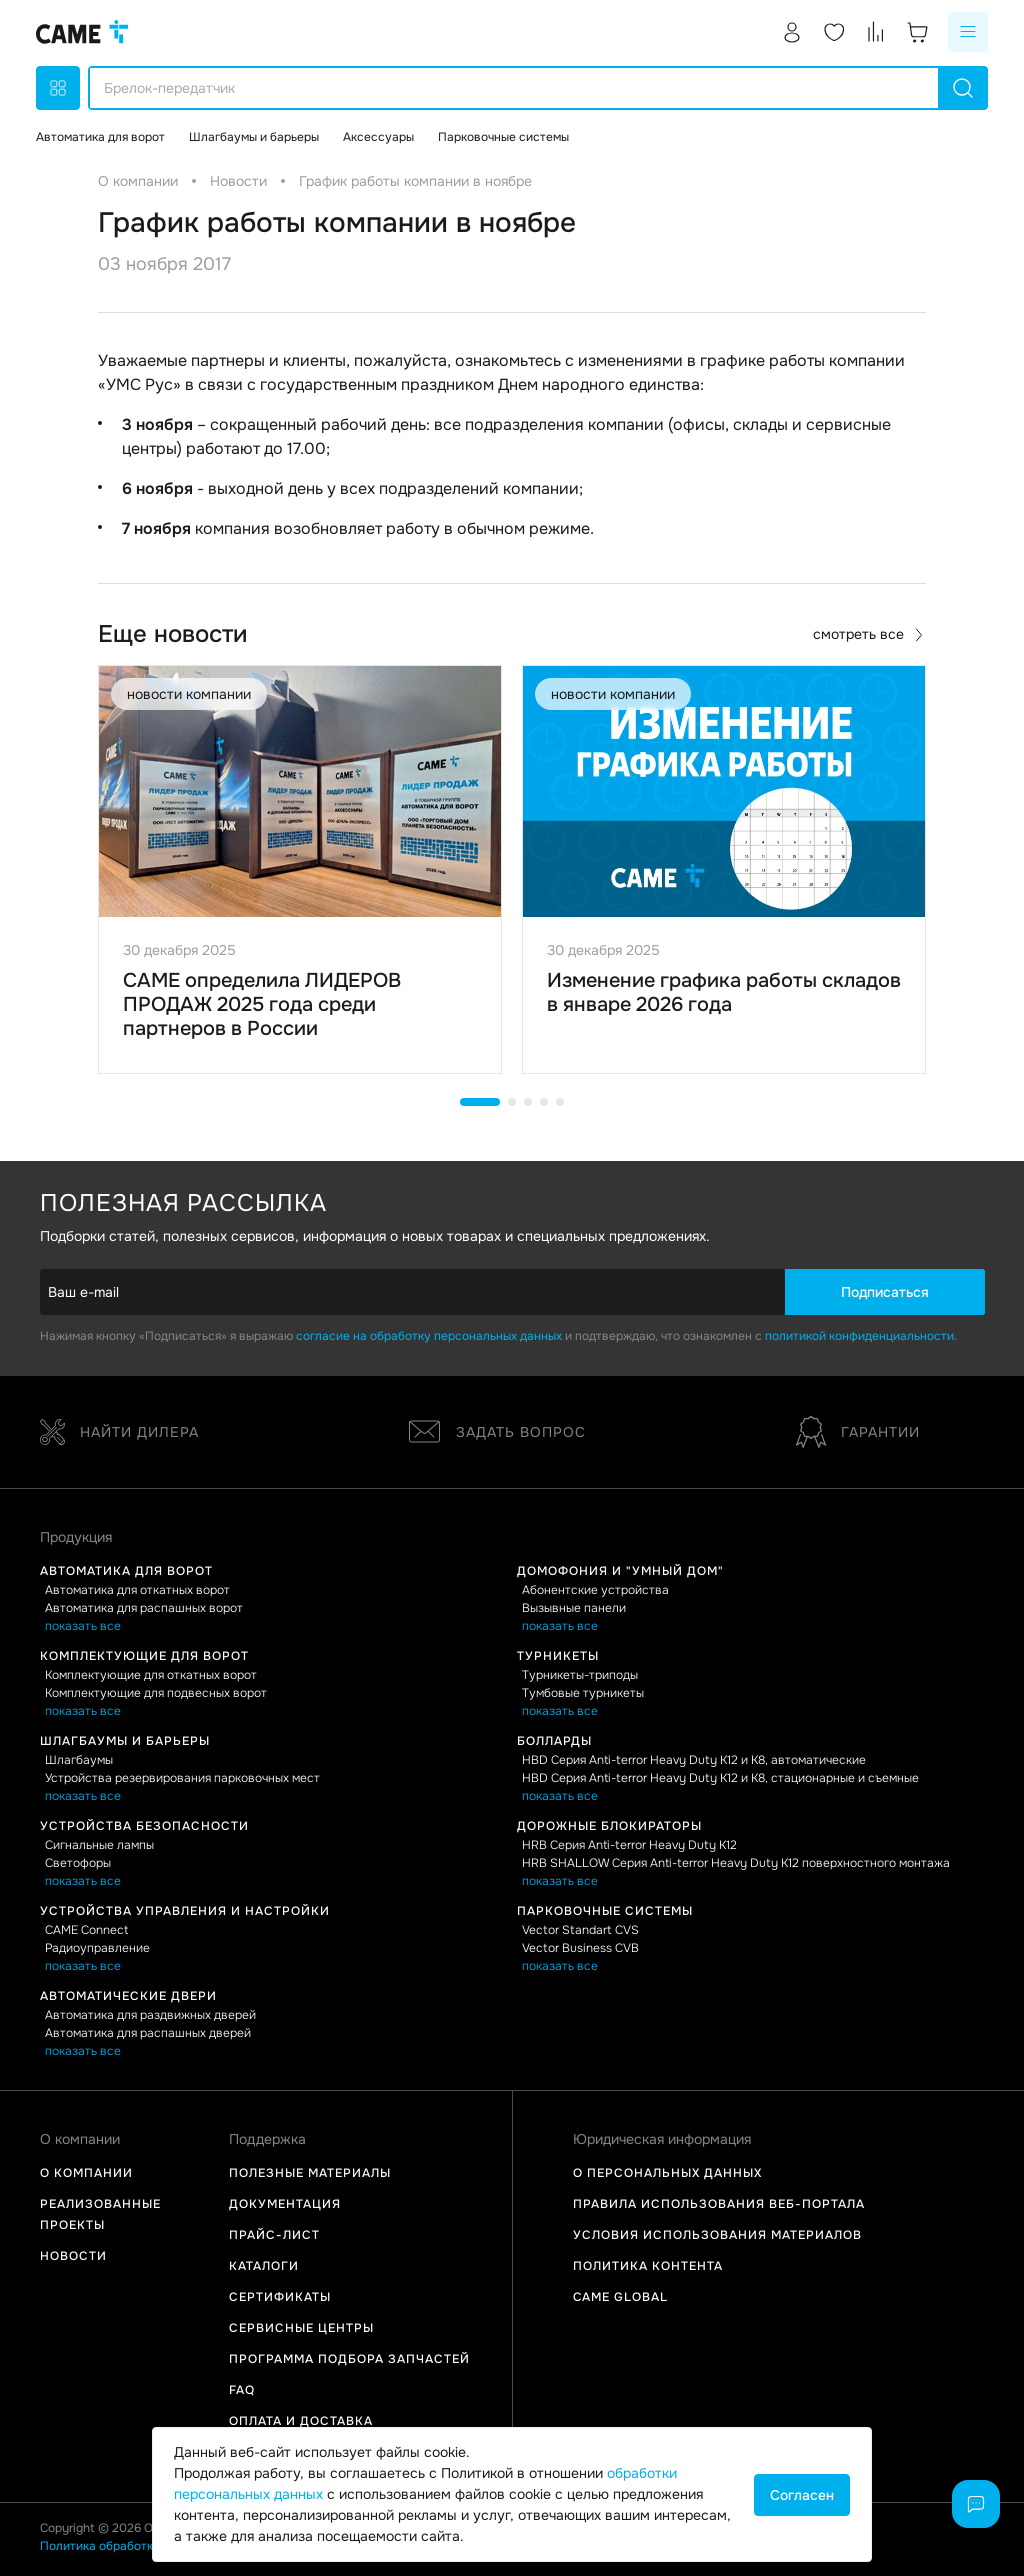 This screenshot has height=2576, width=1024. What do you see at coordinates (858, 1432) in the screenshot?
I see `Гарантии` at bounding box center [858, 1432].